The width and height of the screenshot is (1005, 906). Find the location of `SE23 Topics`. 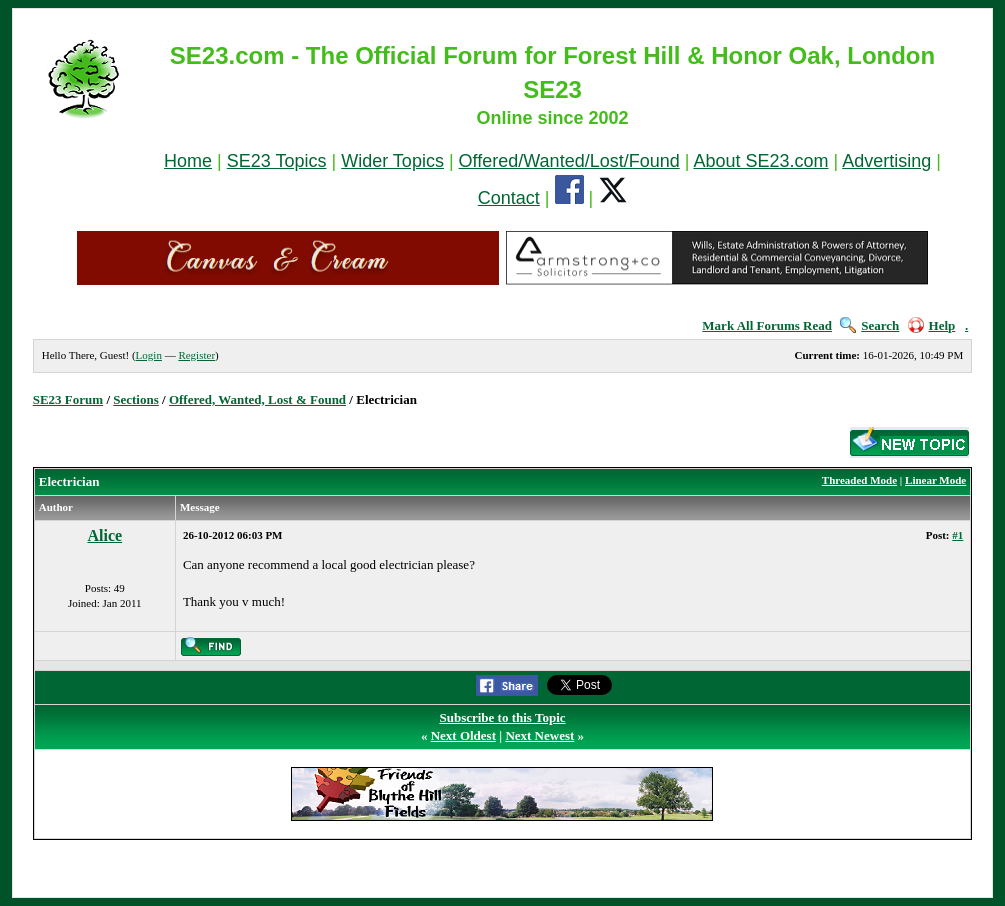

SE23 Topics is located at coordinates (277, 161).